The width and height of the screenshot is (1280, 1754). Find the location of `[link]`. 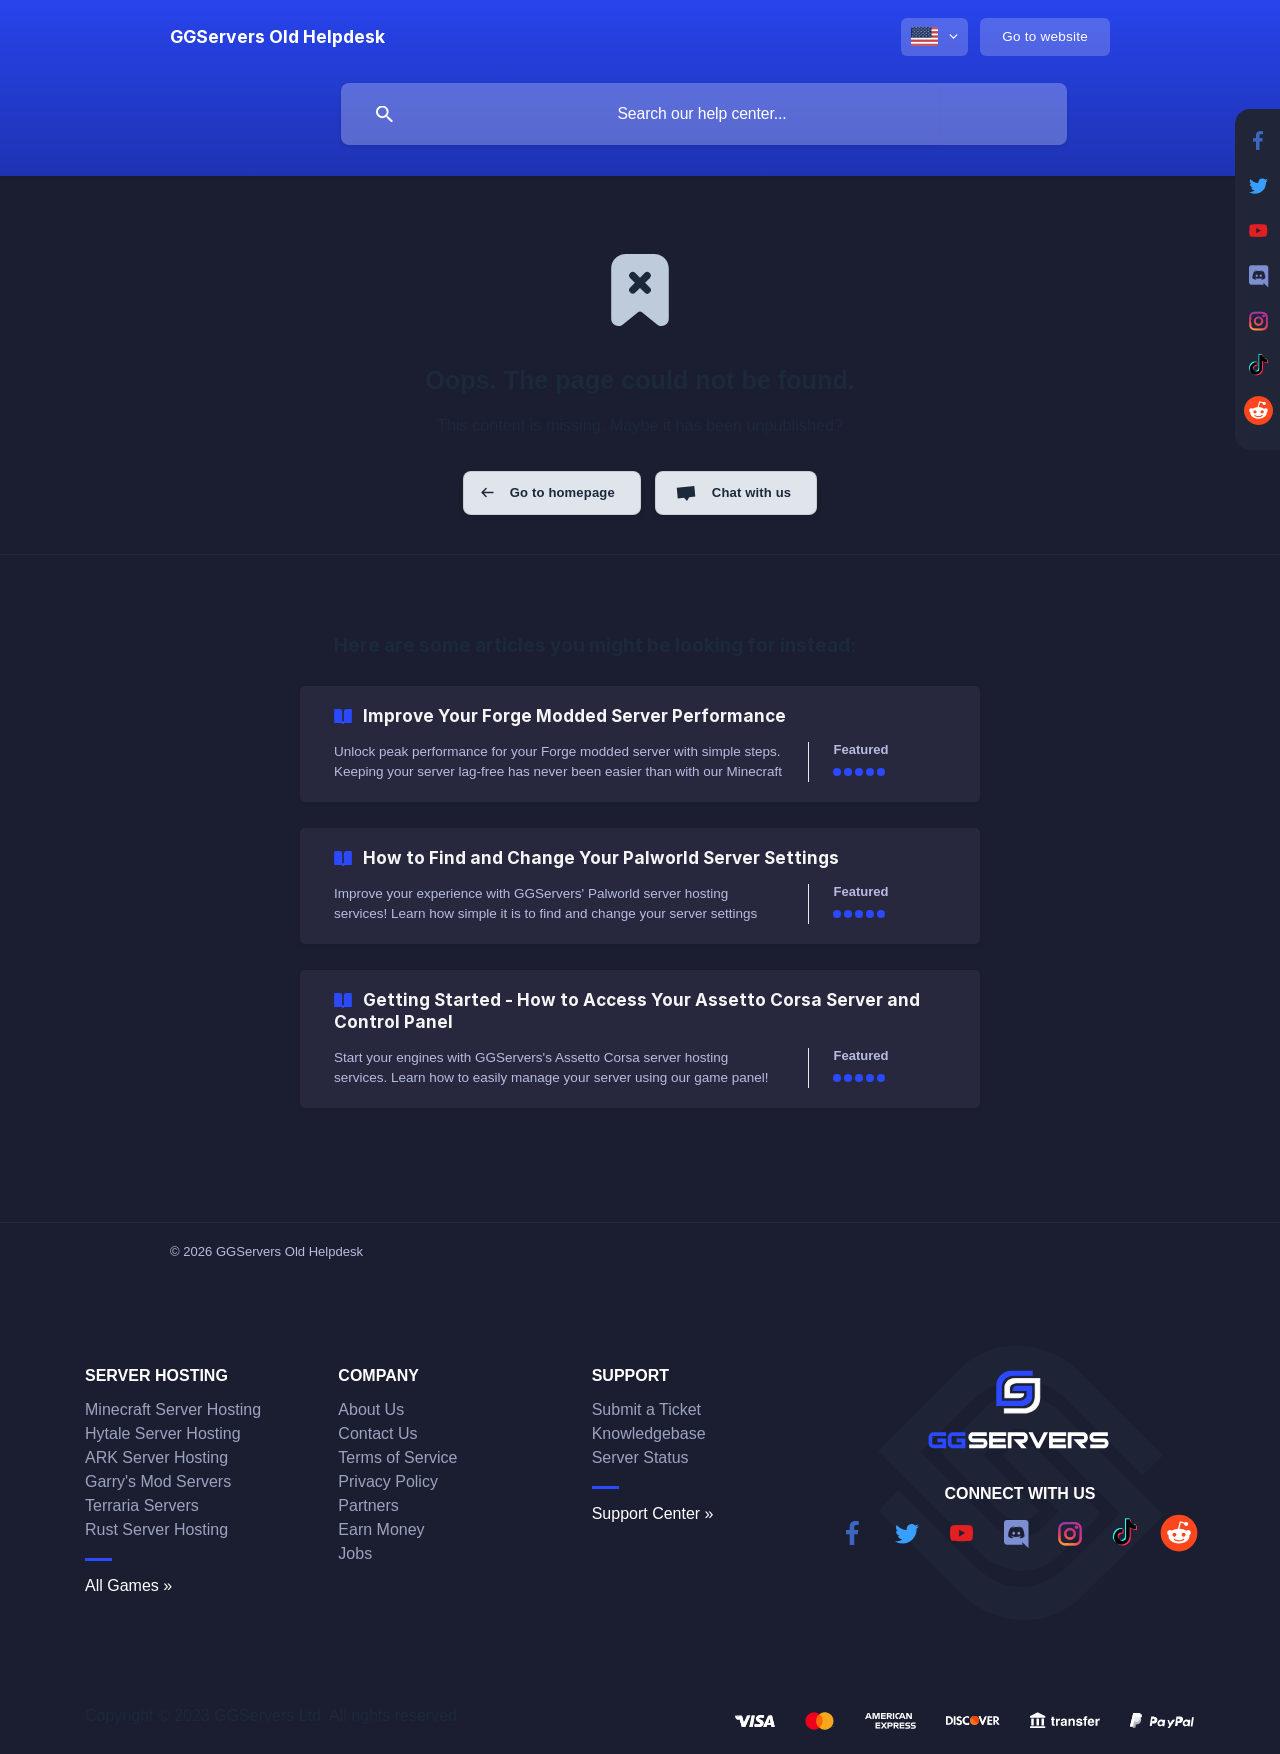

[link] is located at coordinates (640, 744).